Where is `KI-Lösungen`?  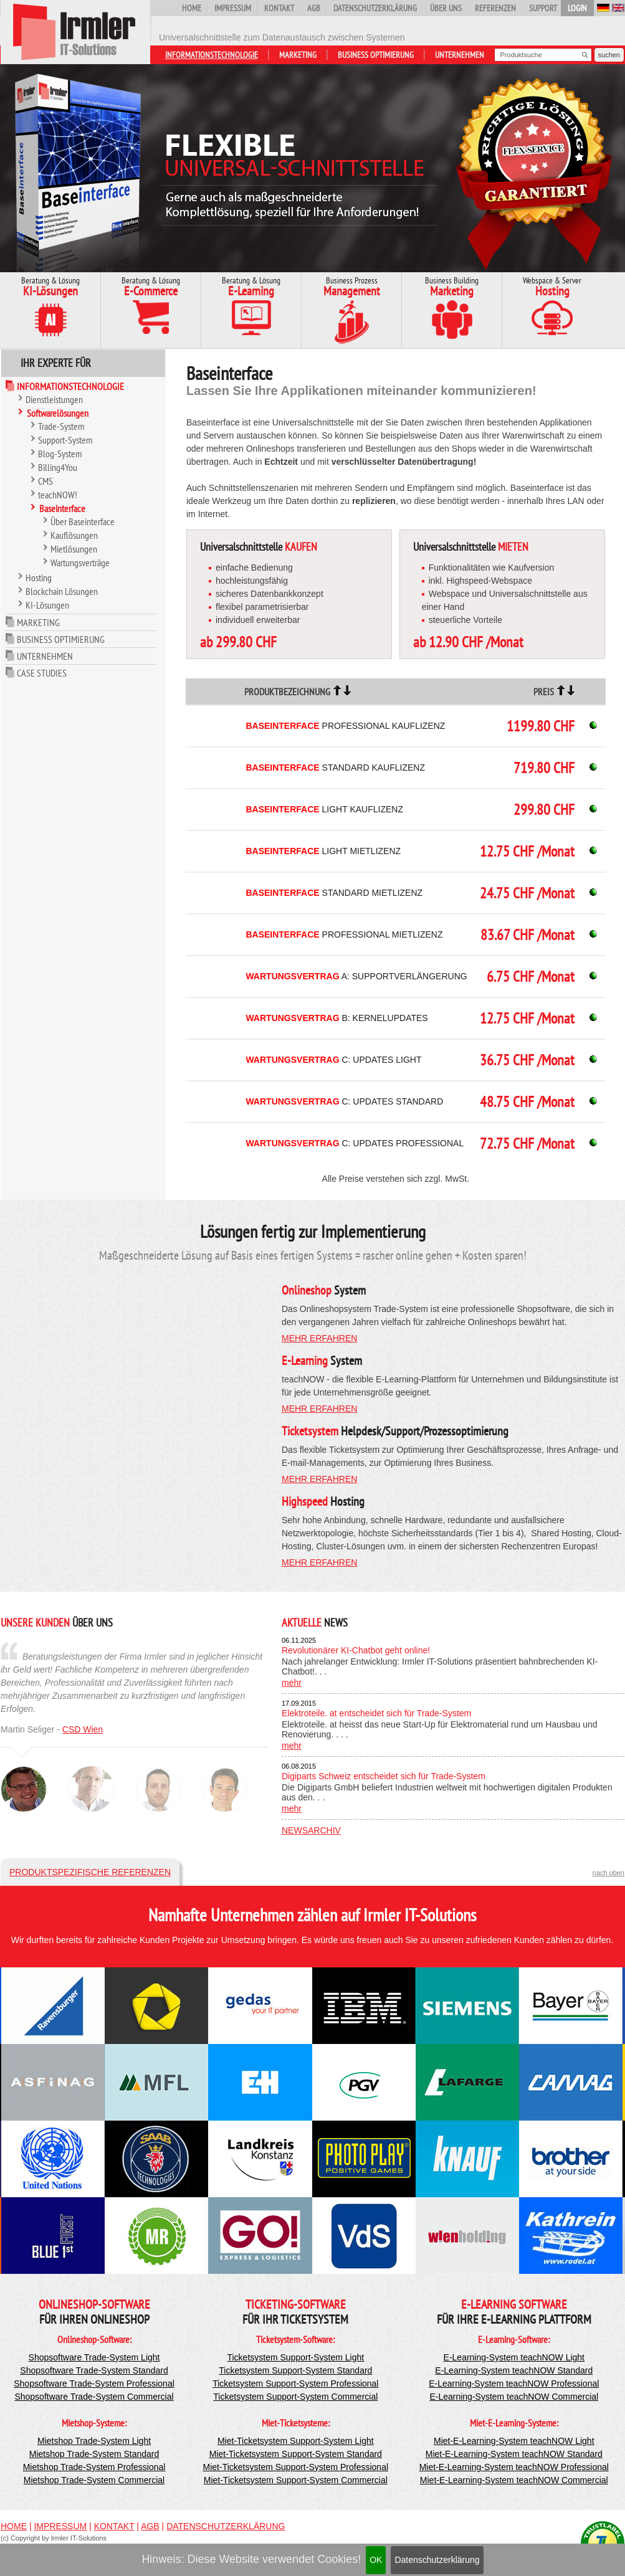 KI-Lösungen is located at coordinates (47, 605).